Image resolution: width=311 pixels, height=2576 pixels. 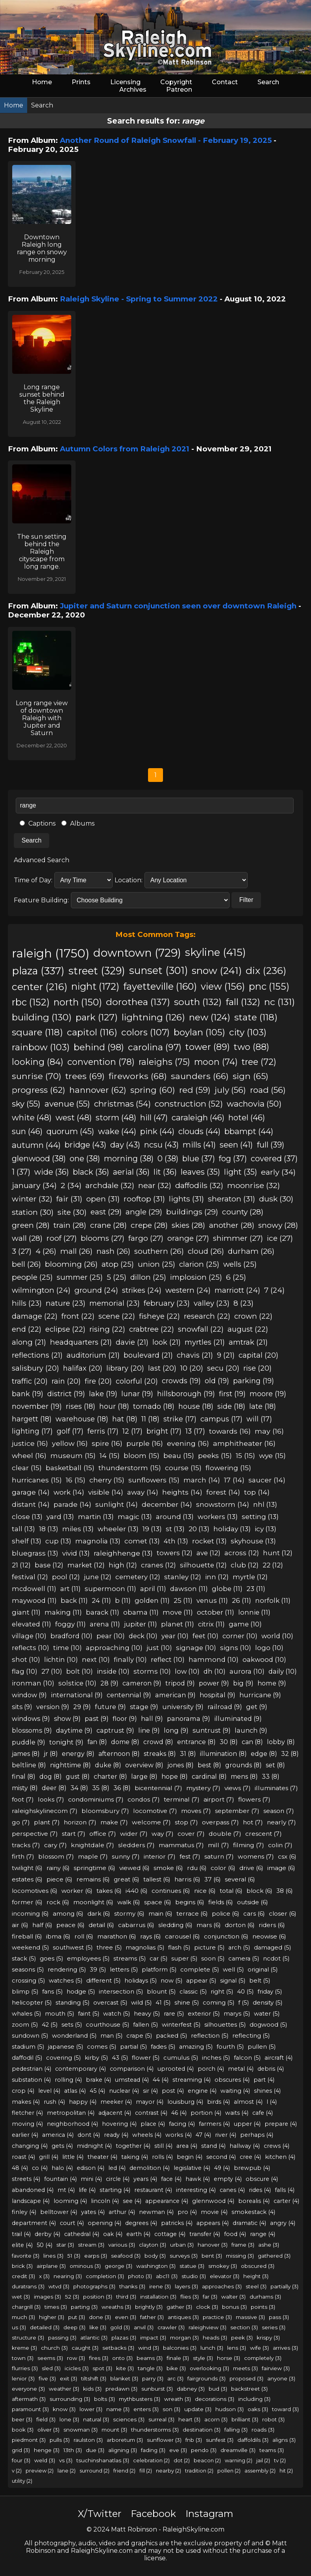 I want to click on aurora (10), so click(x=247, y=1671).